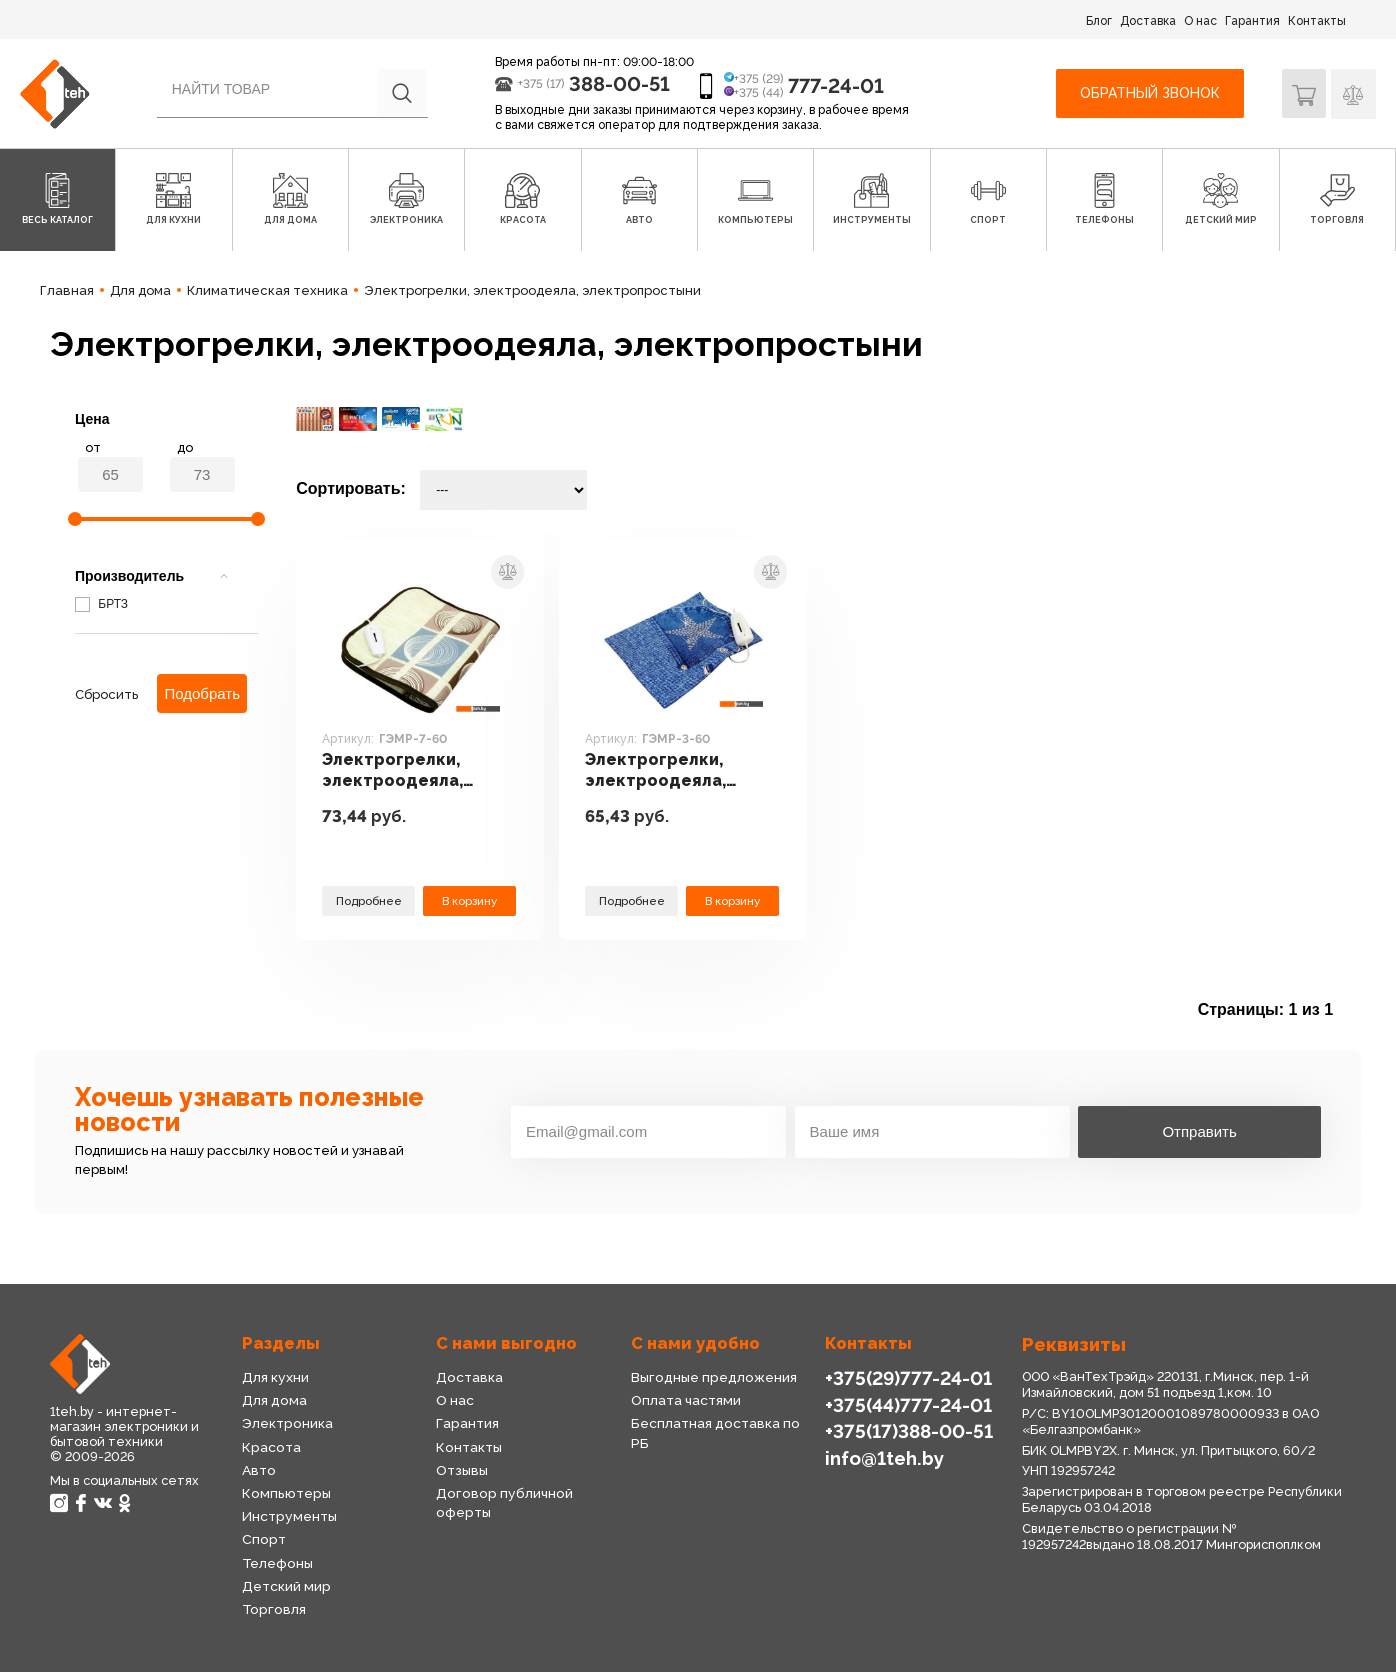 The image size is (1396, 1672). Describe the element at coordinates (286, 1493) in the screenshot. I see `Компьютеры` at that location.